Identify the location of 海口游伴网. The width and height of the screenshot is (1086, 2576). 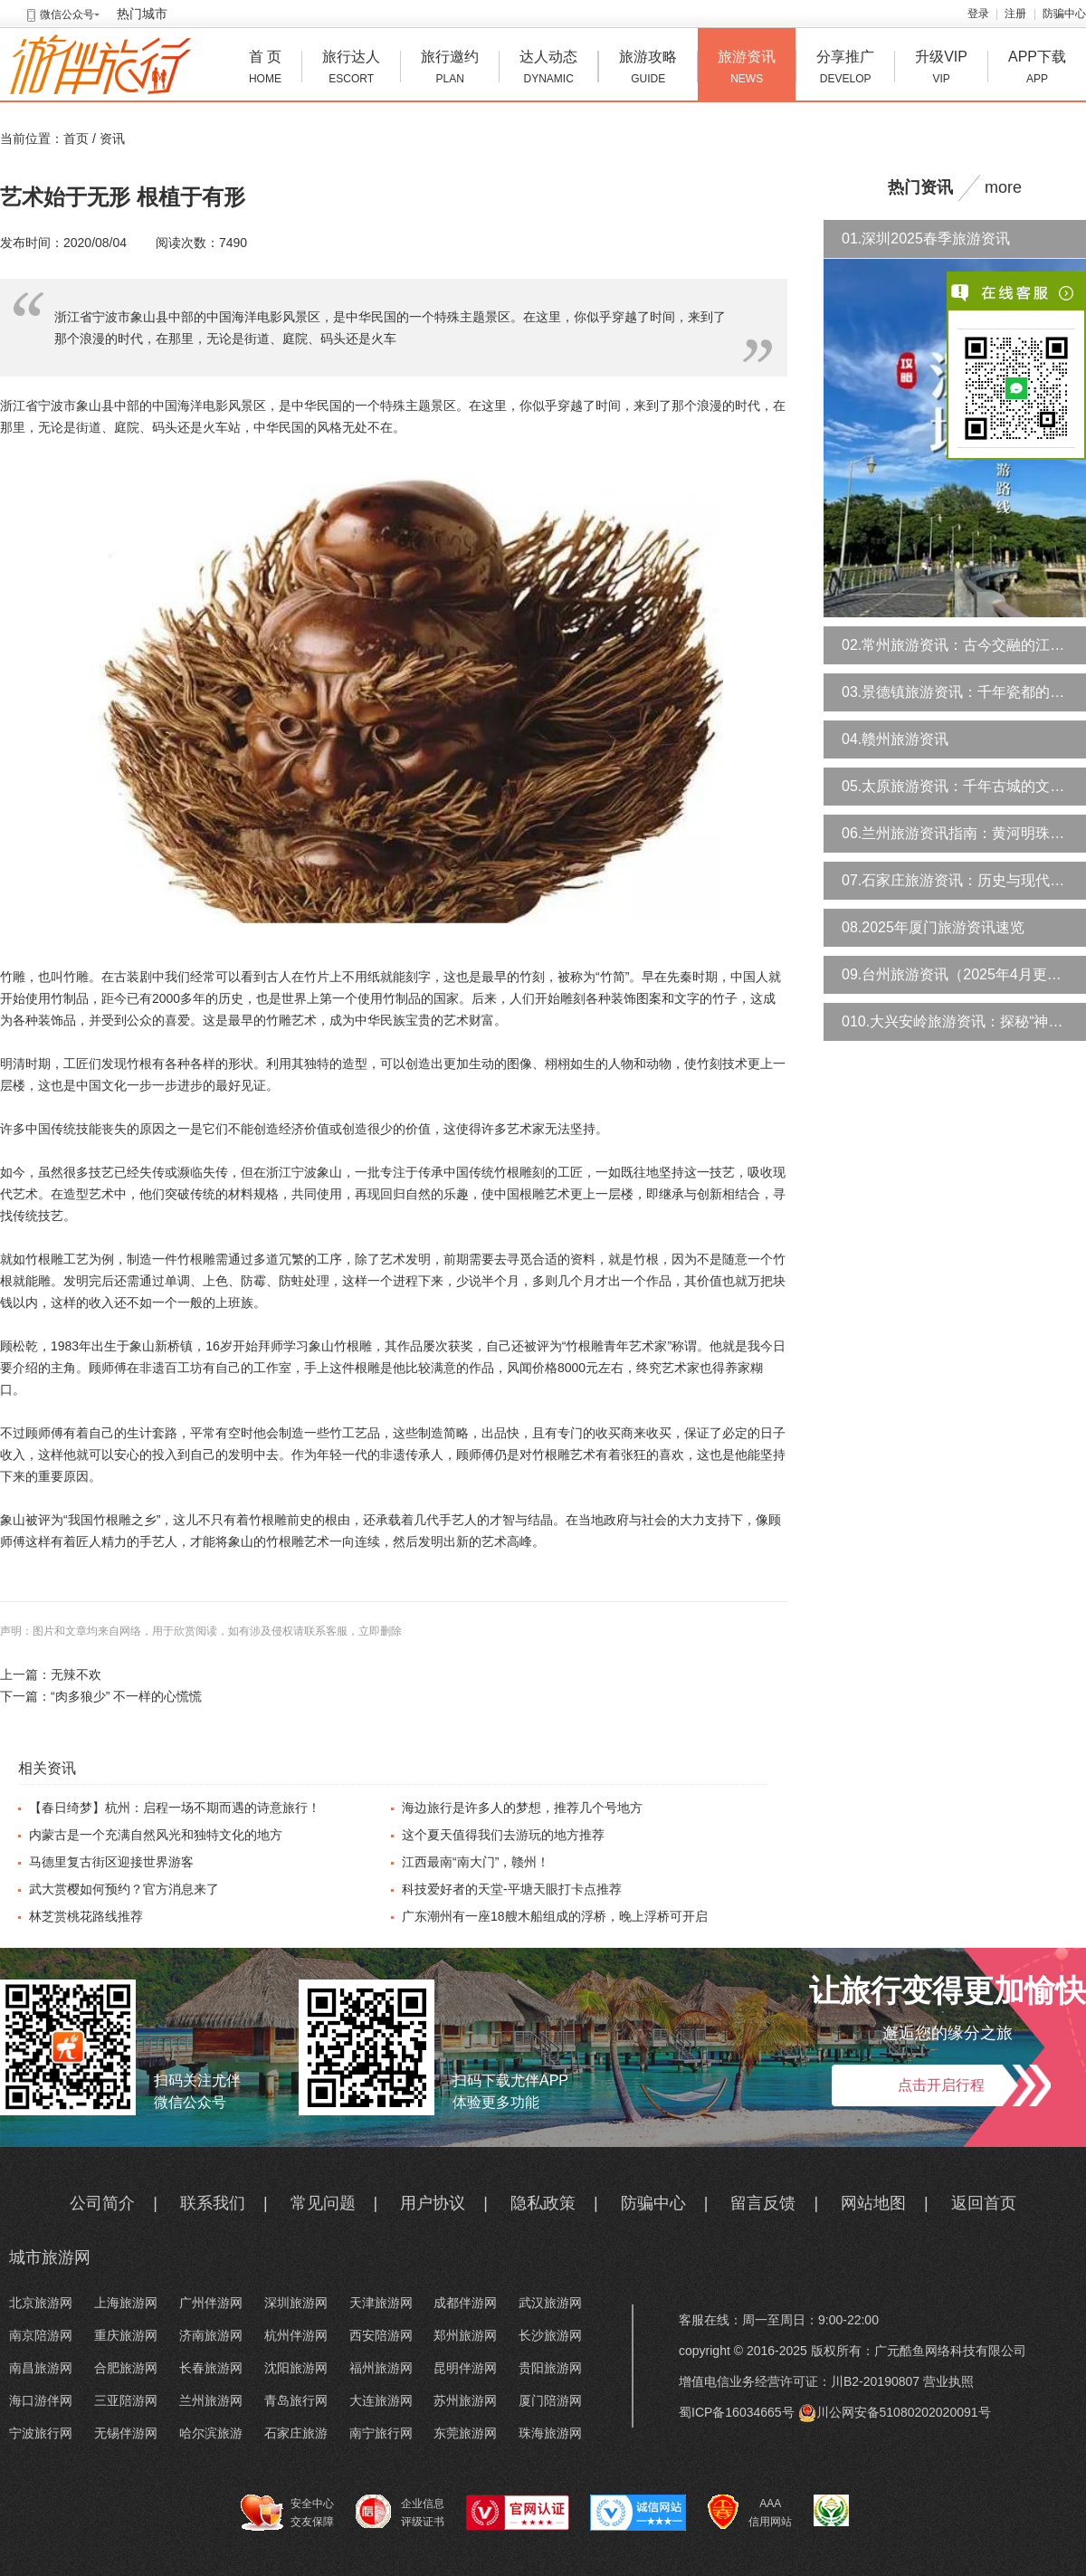
(40, 2400).